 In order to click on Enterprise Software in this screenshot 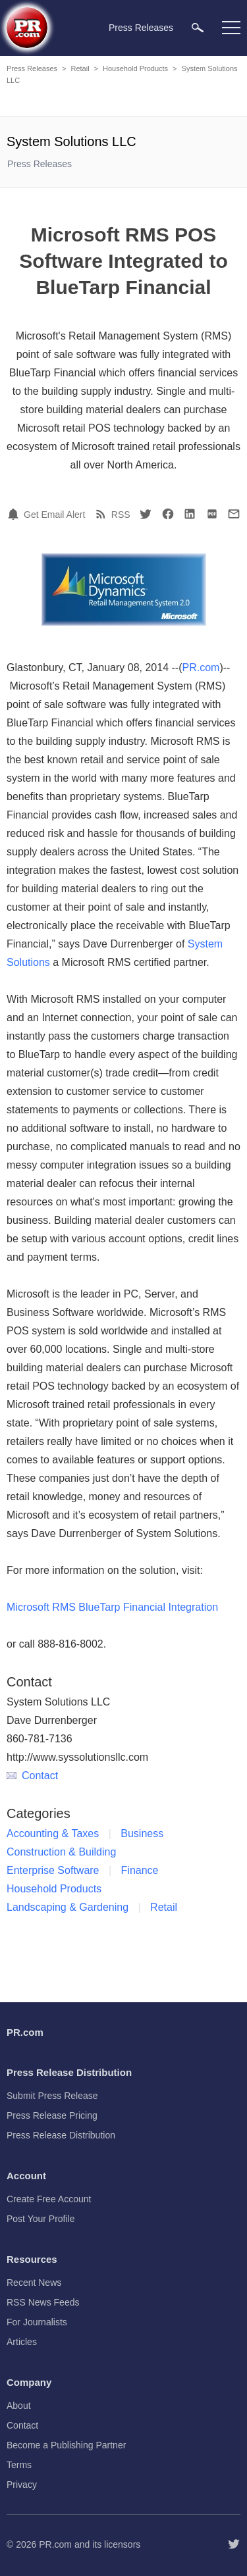, I will do `click(53, 1870)`.